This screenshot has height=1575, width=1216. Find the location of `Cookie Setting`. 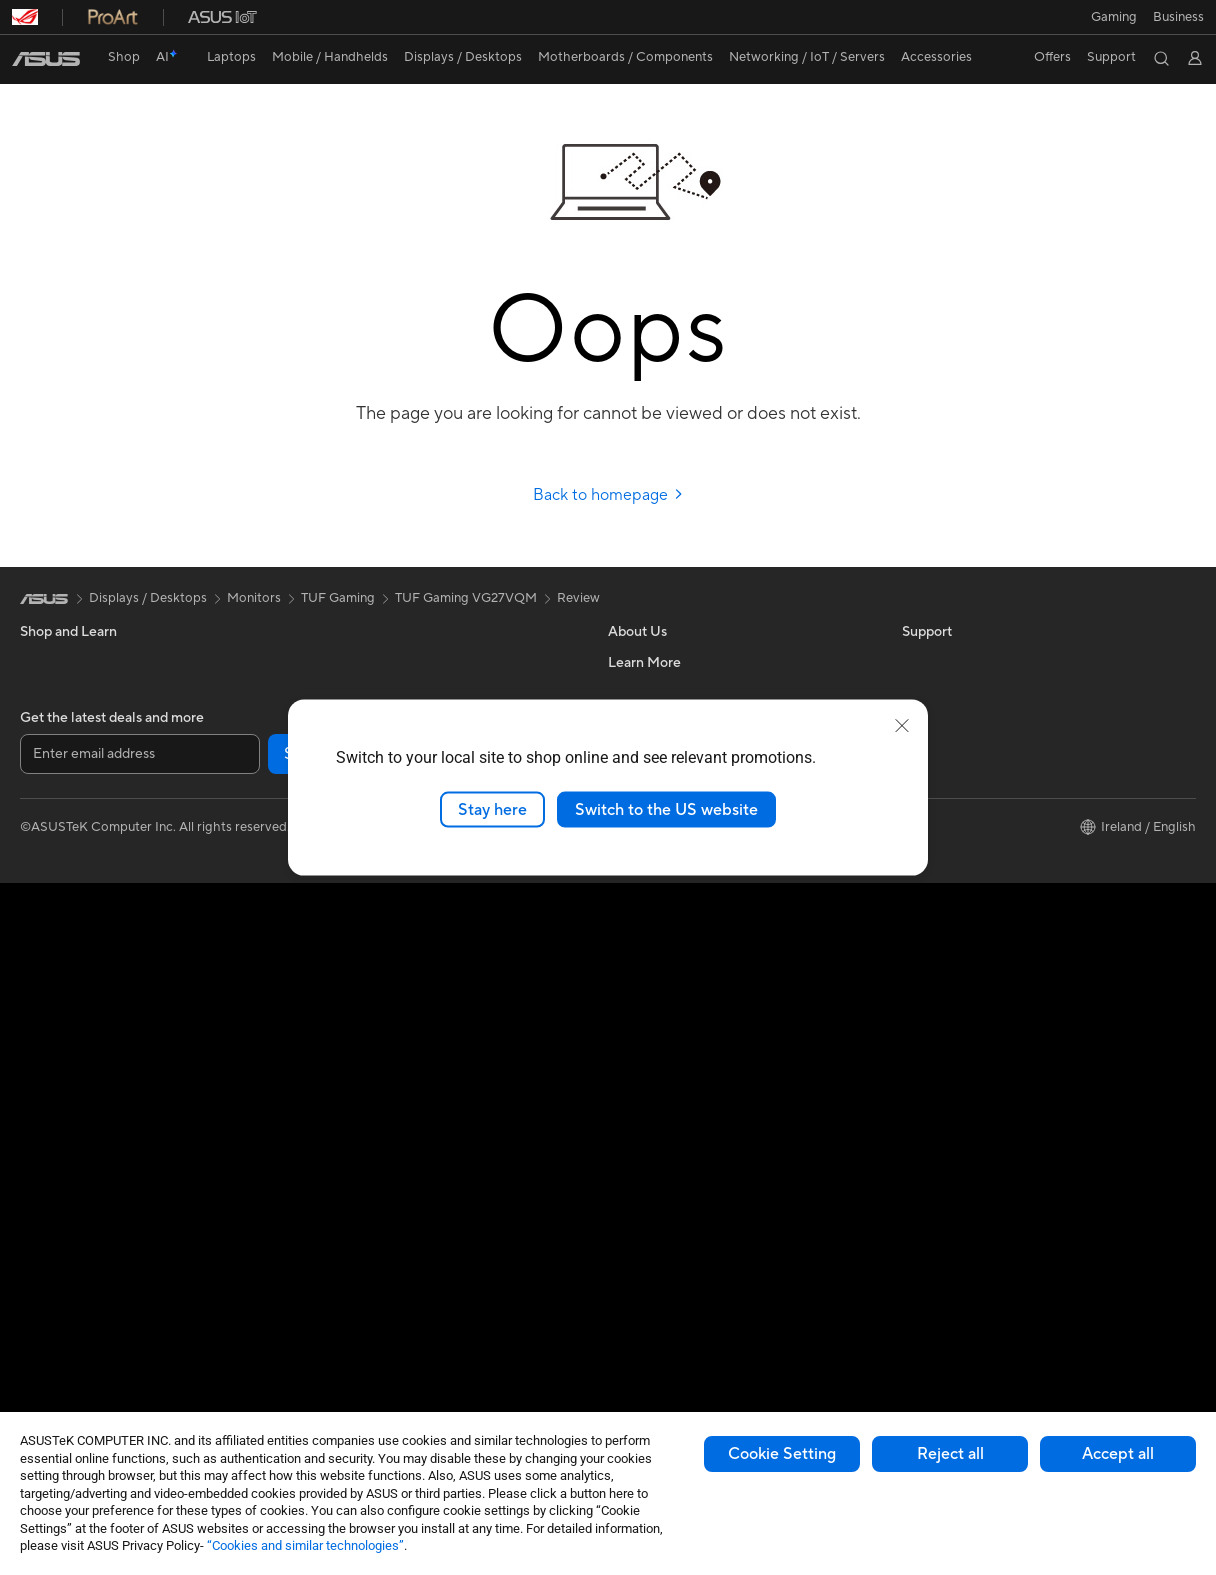

Cookie Setting is located at coordinates (782, 1454).